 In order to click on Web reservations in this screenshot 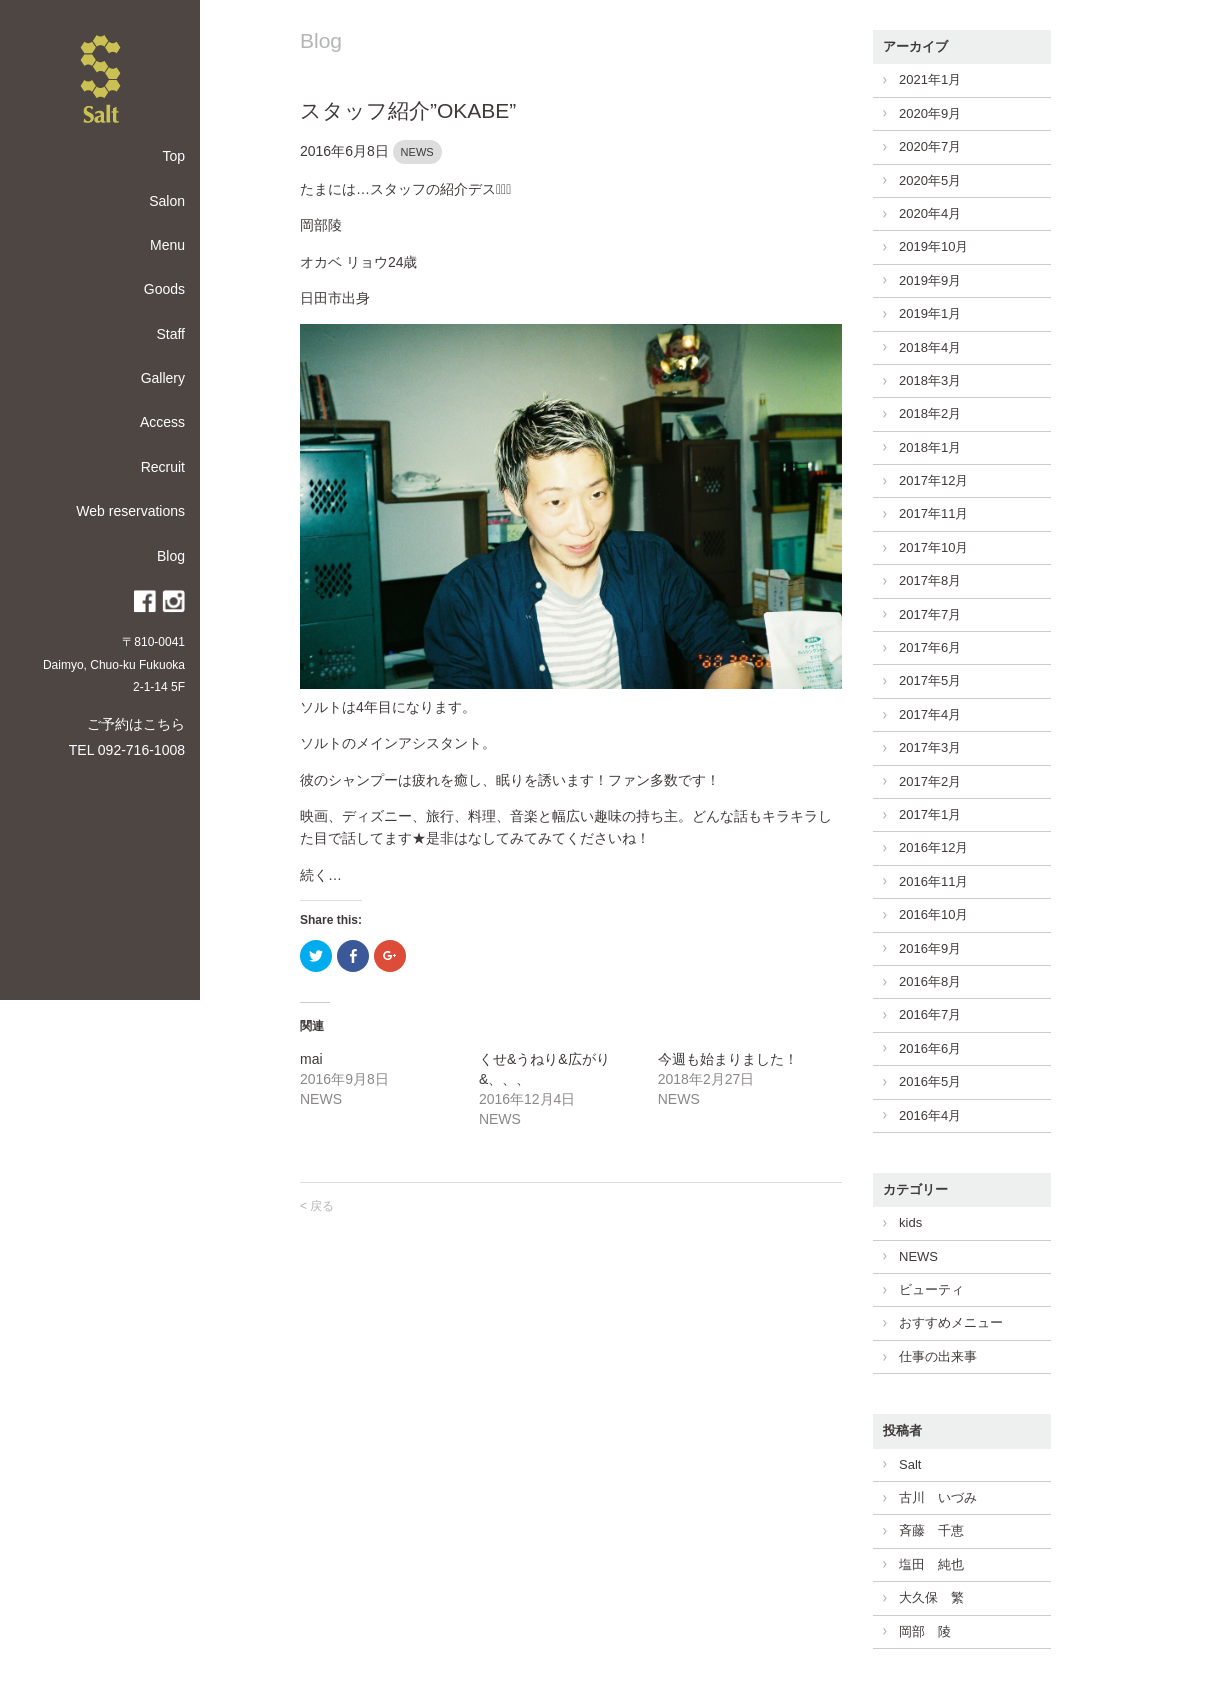, I will do `click(130, 511)`.